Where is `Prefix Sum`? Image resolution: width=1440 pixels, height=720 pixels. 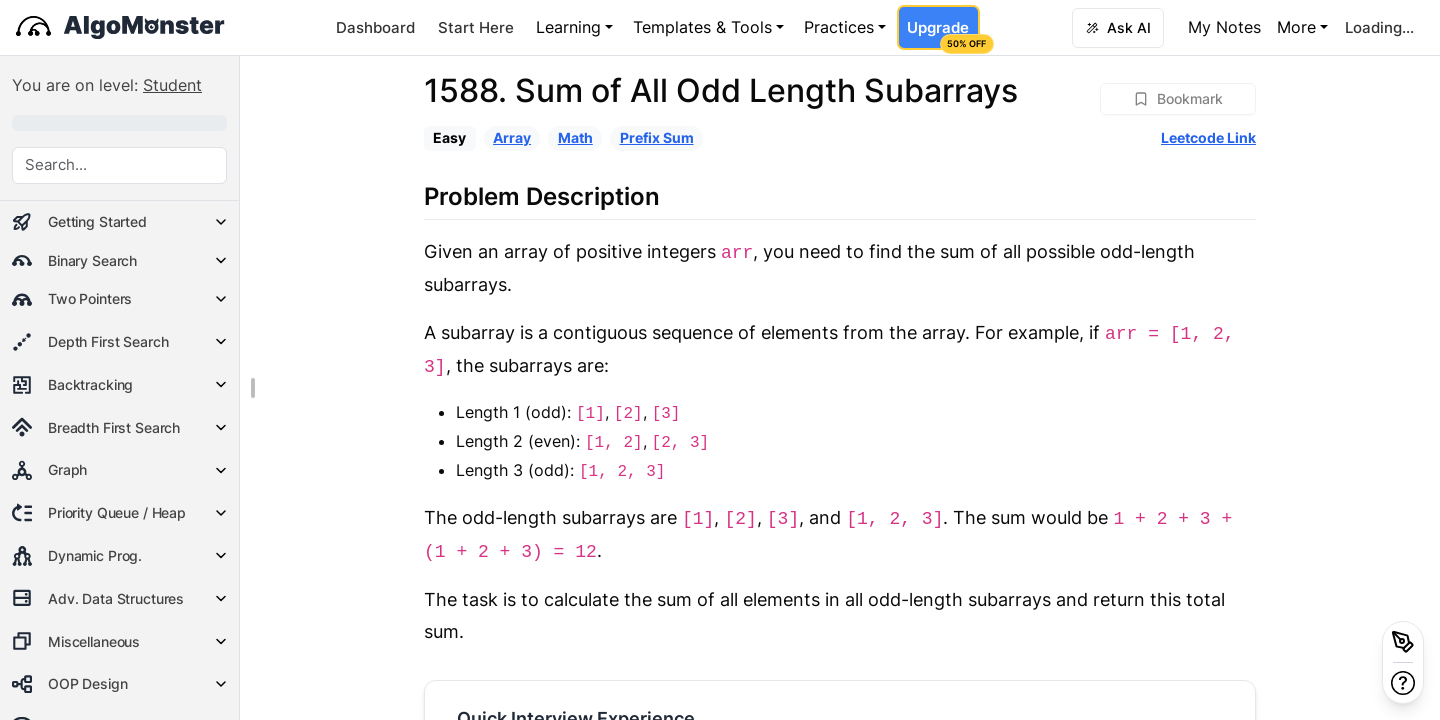
Prefix Sum is located at coordinates (657, 137).